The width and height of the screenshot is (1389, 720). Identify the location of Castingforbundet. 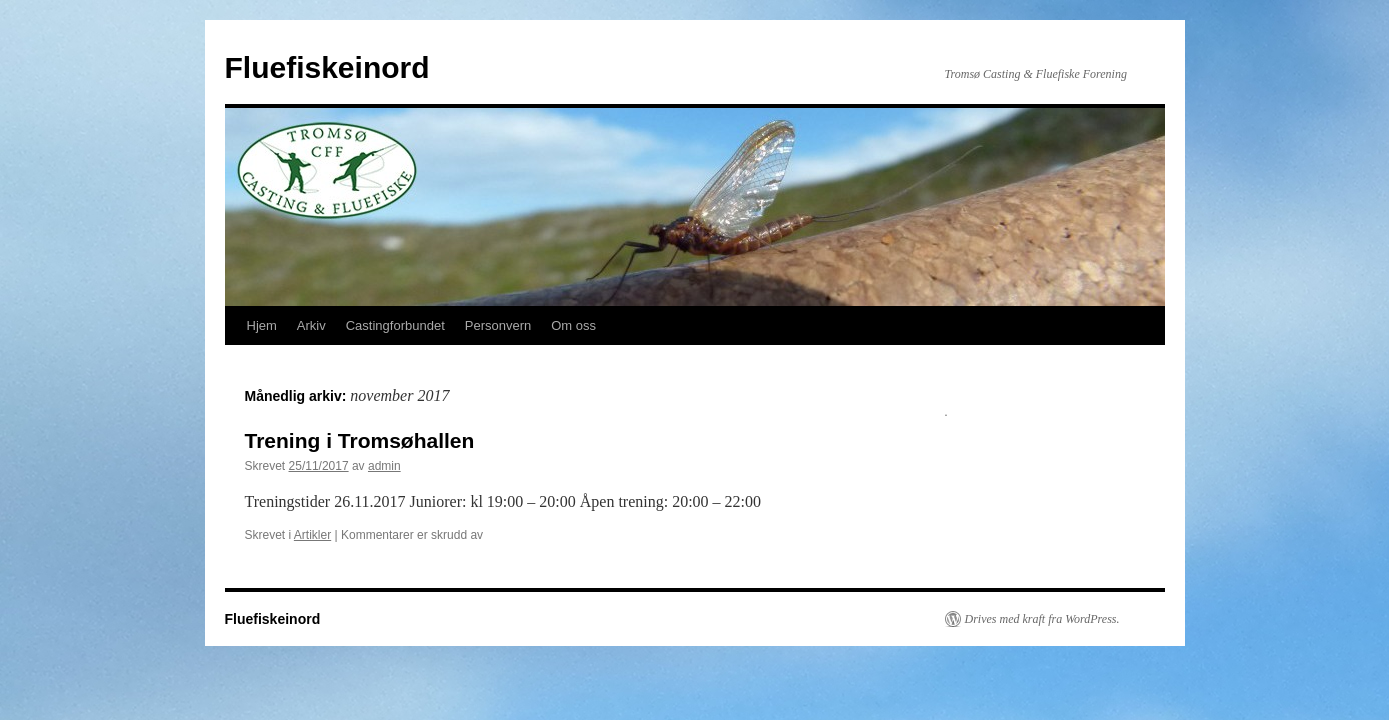
(395, 325).